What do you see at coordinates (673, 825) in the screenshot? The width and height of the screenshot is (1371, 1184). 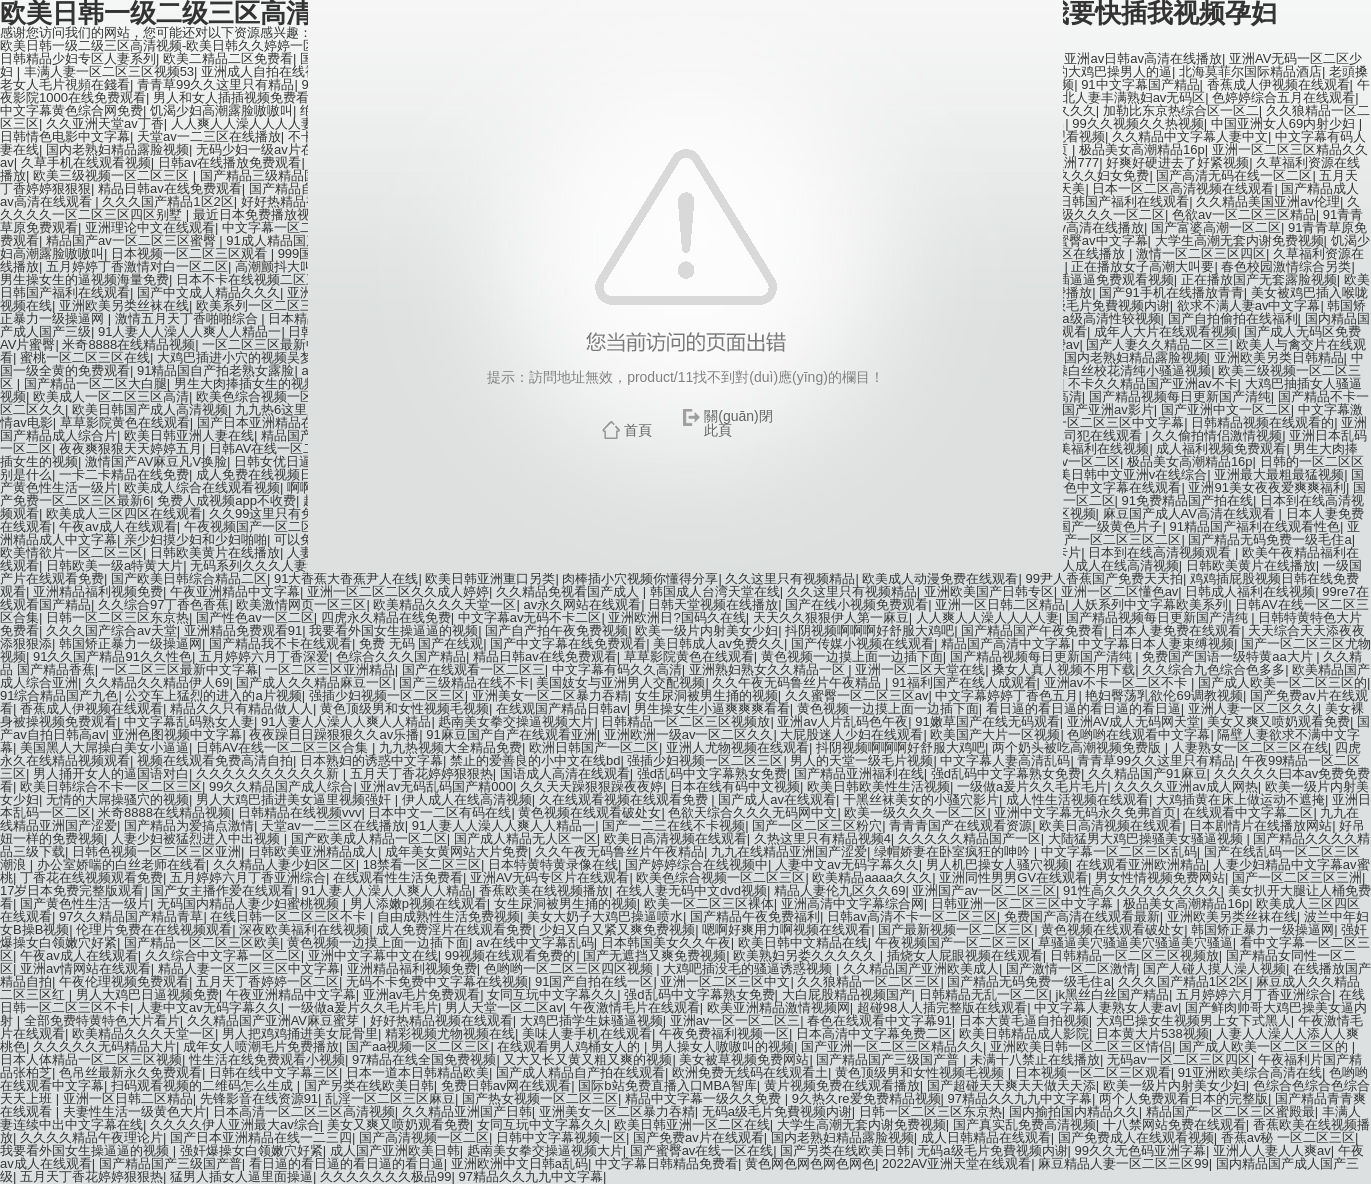 I see `国产一二三在线不卡视频` at bounding box center [673, 825].